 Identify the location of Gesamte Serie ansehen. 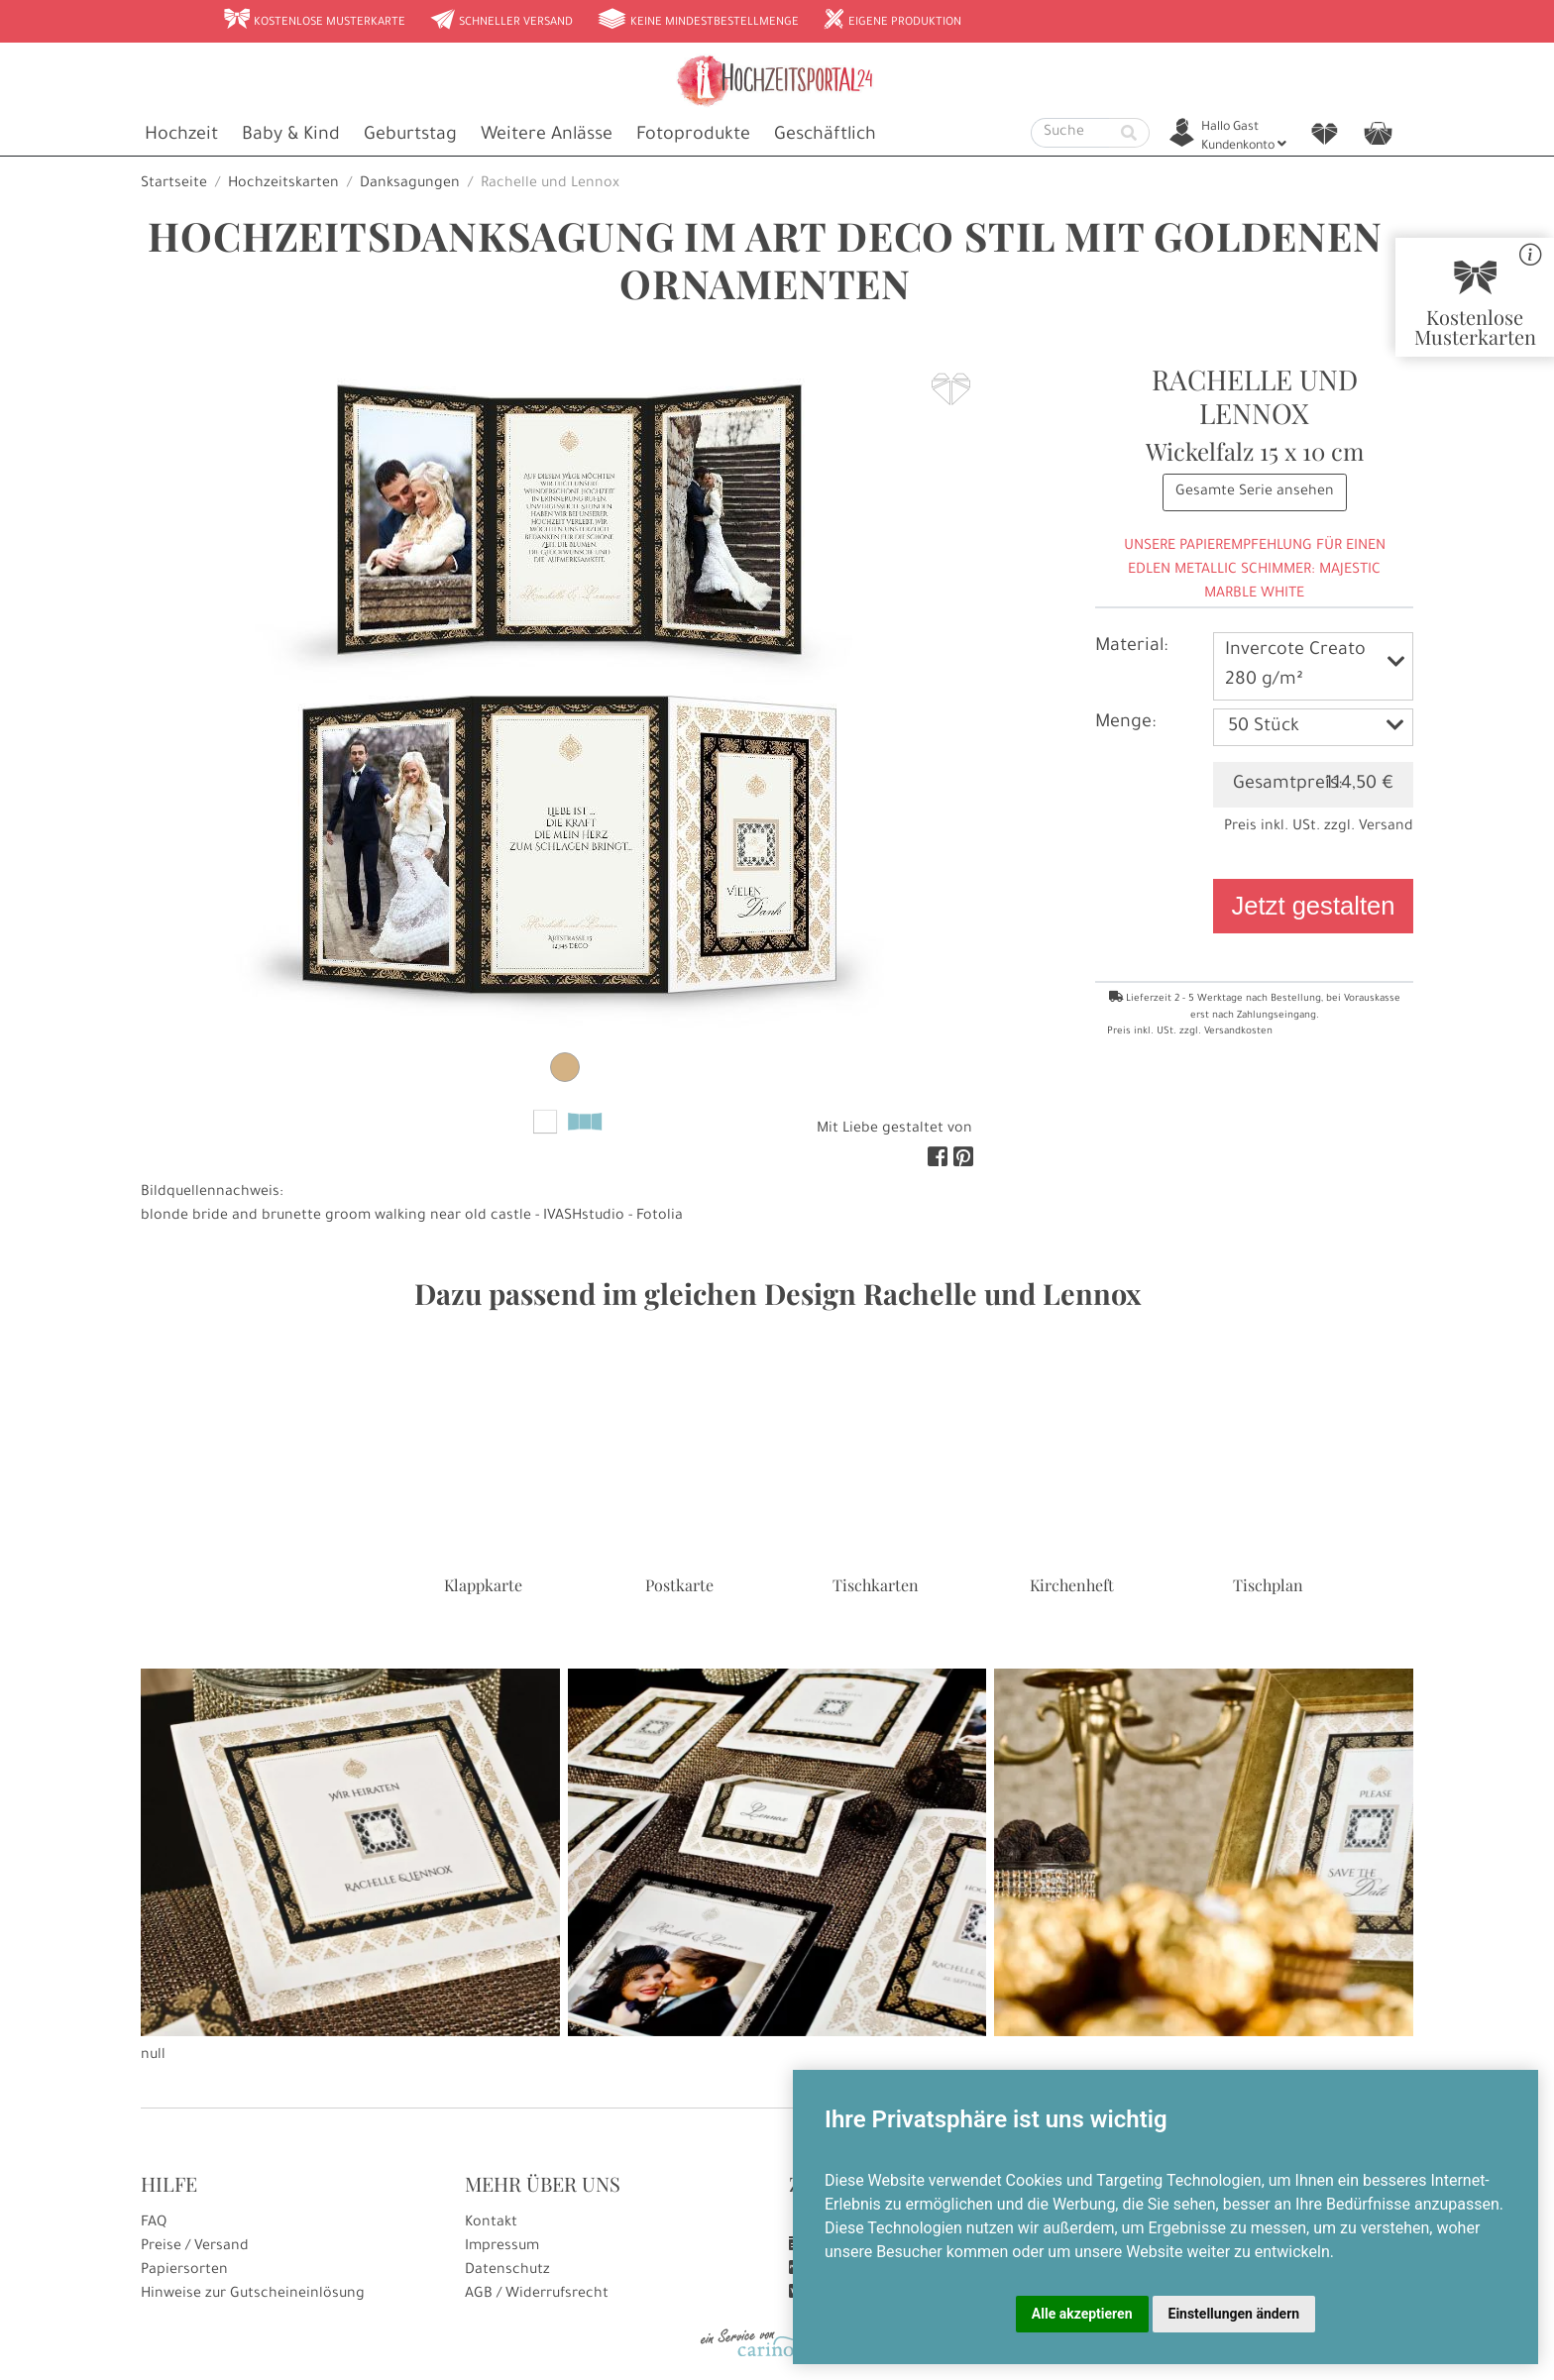
(1254, 492).